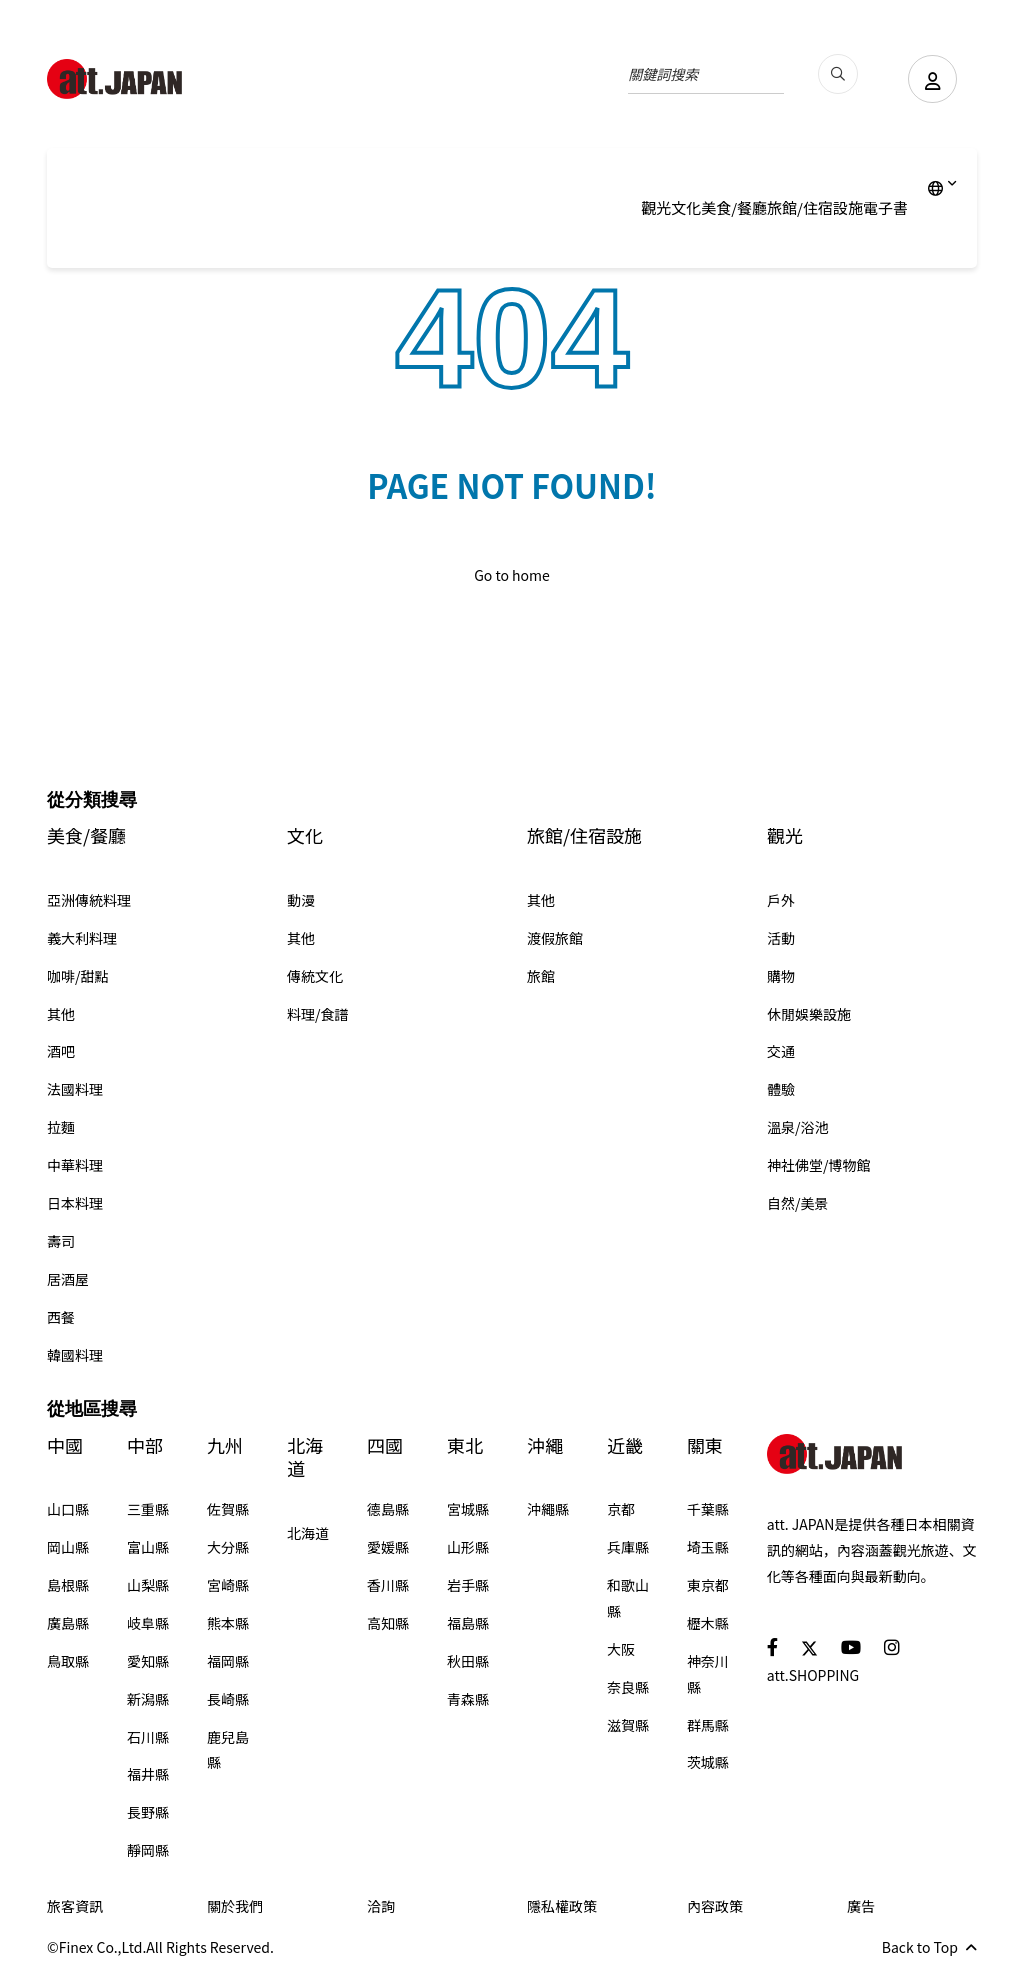 This screenshot has height=1966, width=1024. Describe the element at coordinates (61, 1127) in the screenshot. I see `拉麵` at that location.